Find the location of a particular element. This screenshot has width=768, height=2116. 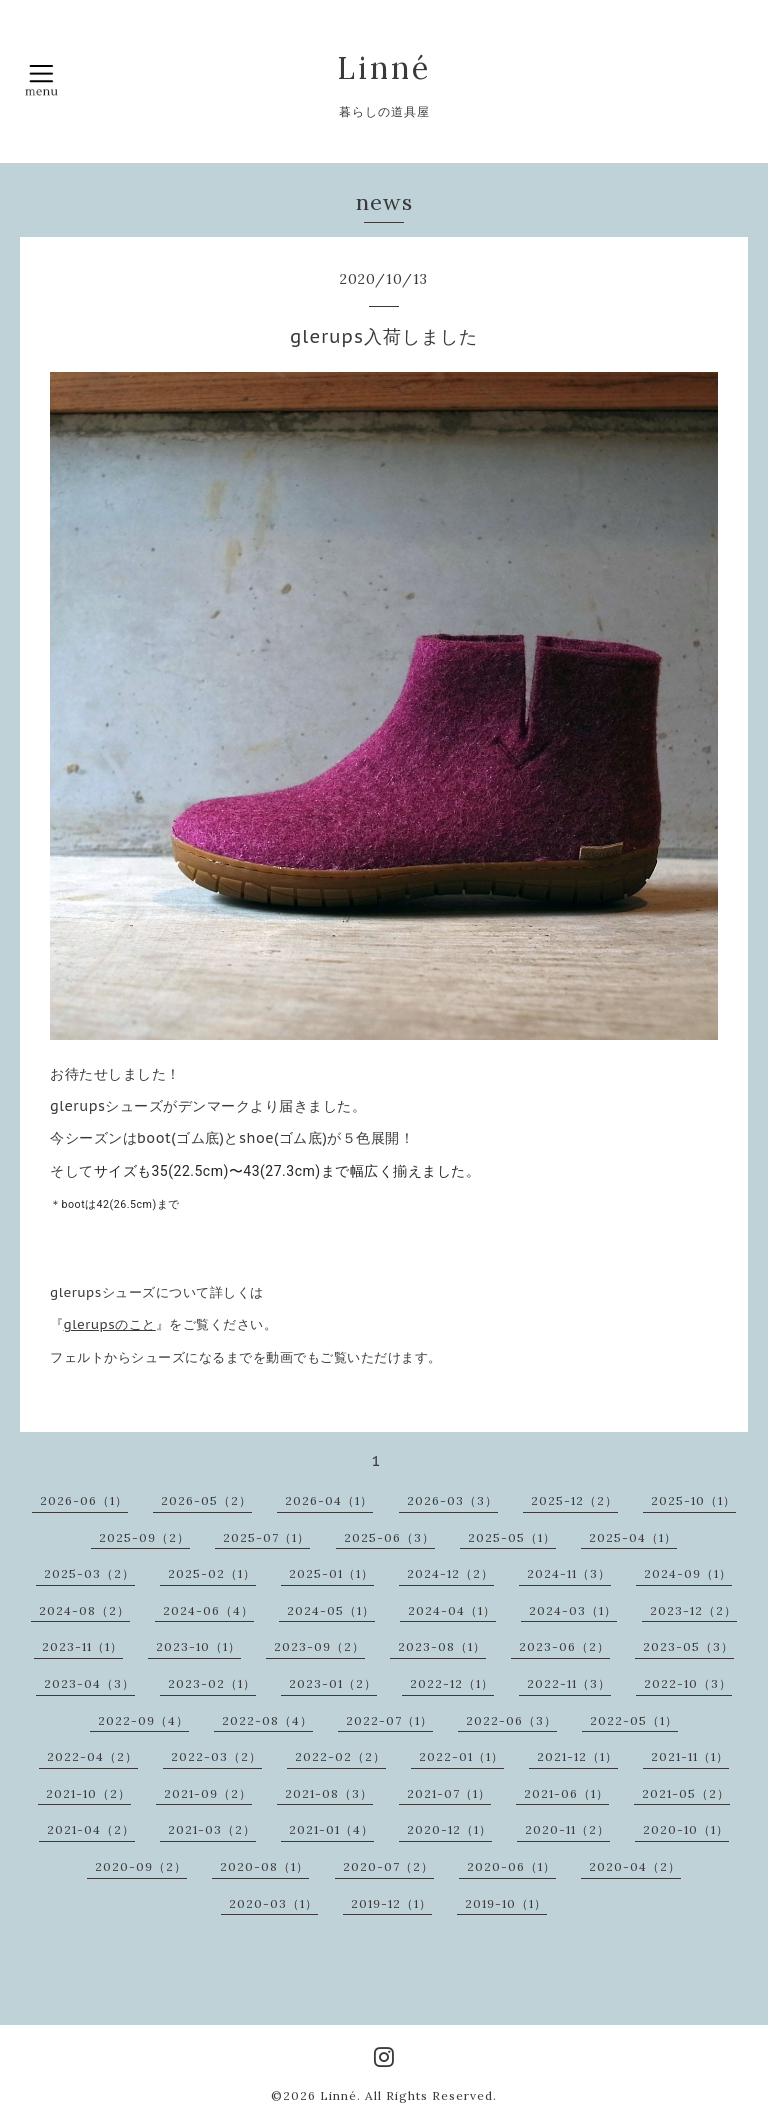

2024-03（1） is located at coordinates (573, 1610).